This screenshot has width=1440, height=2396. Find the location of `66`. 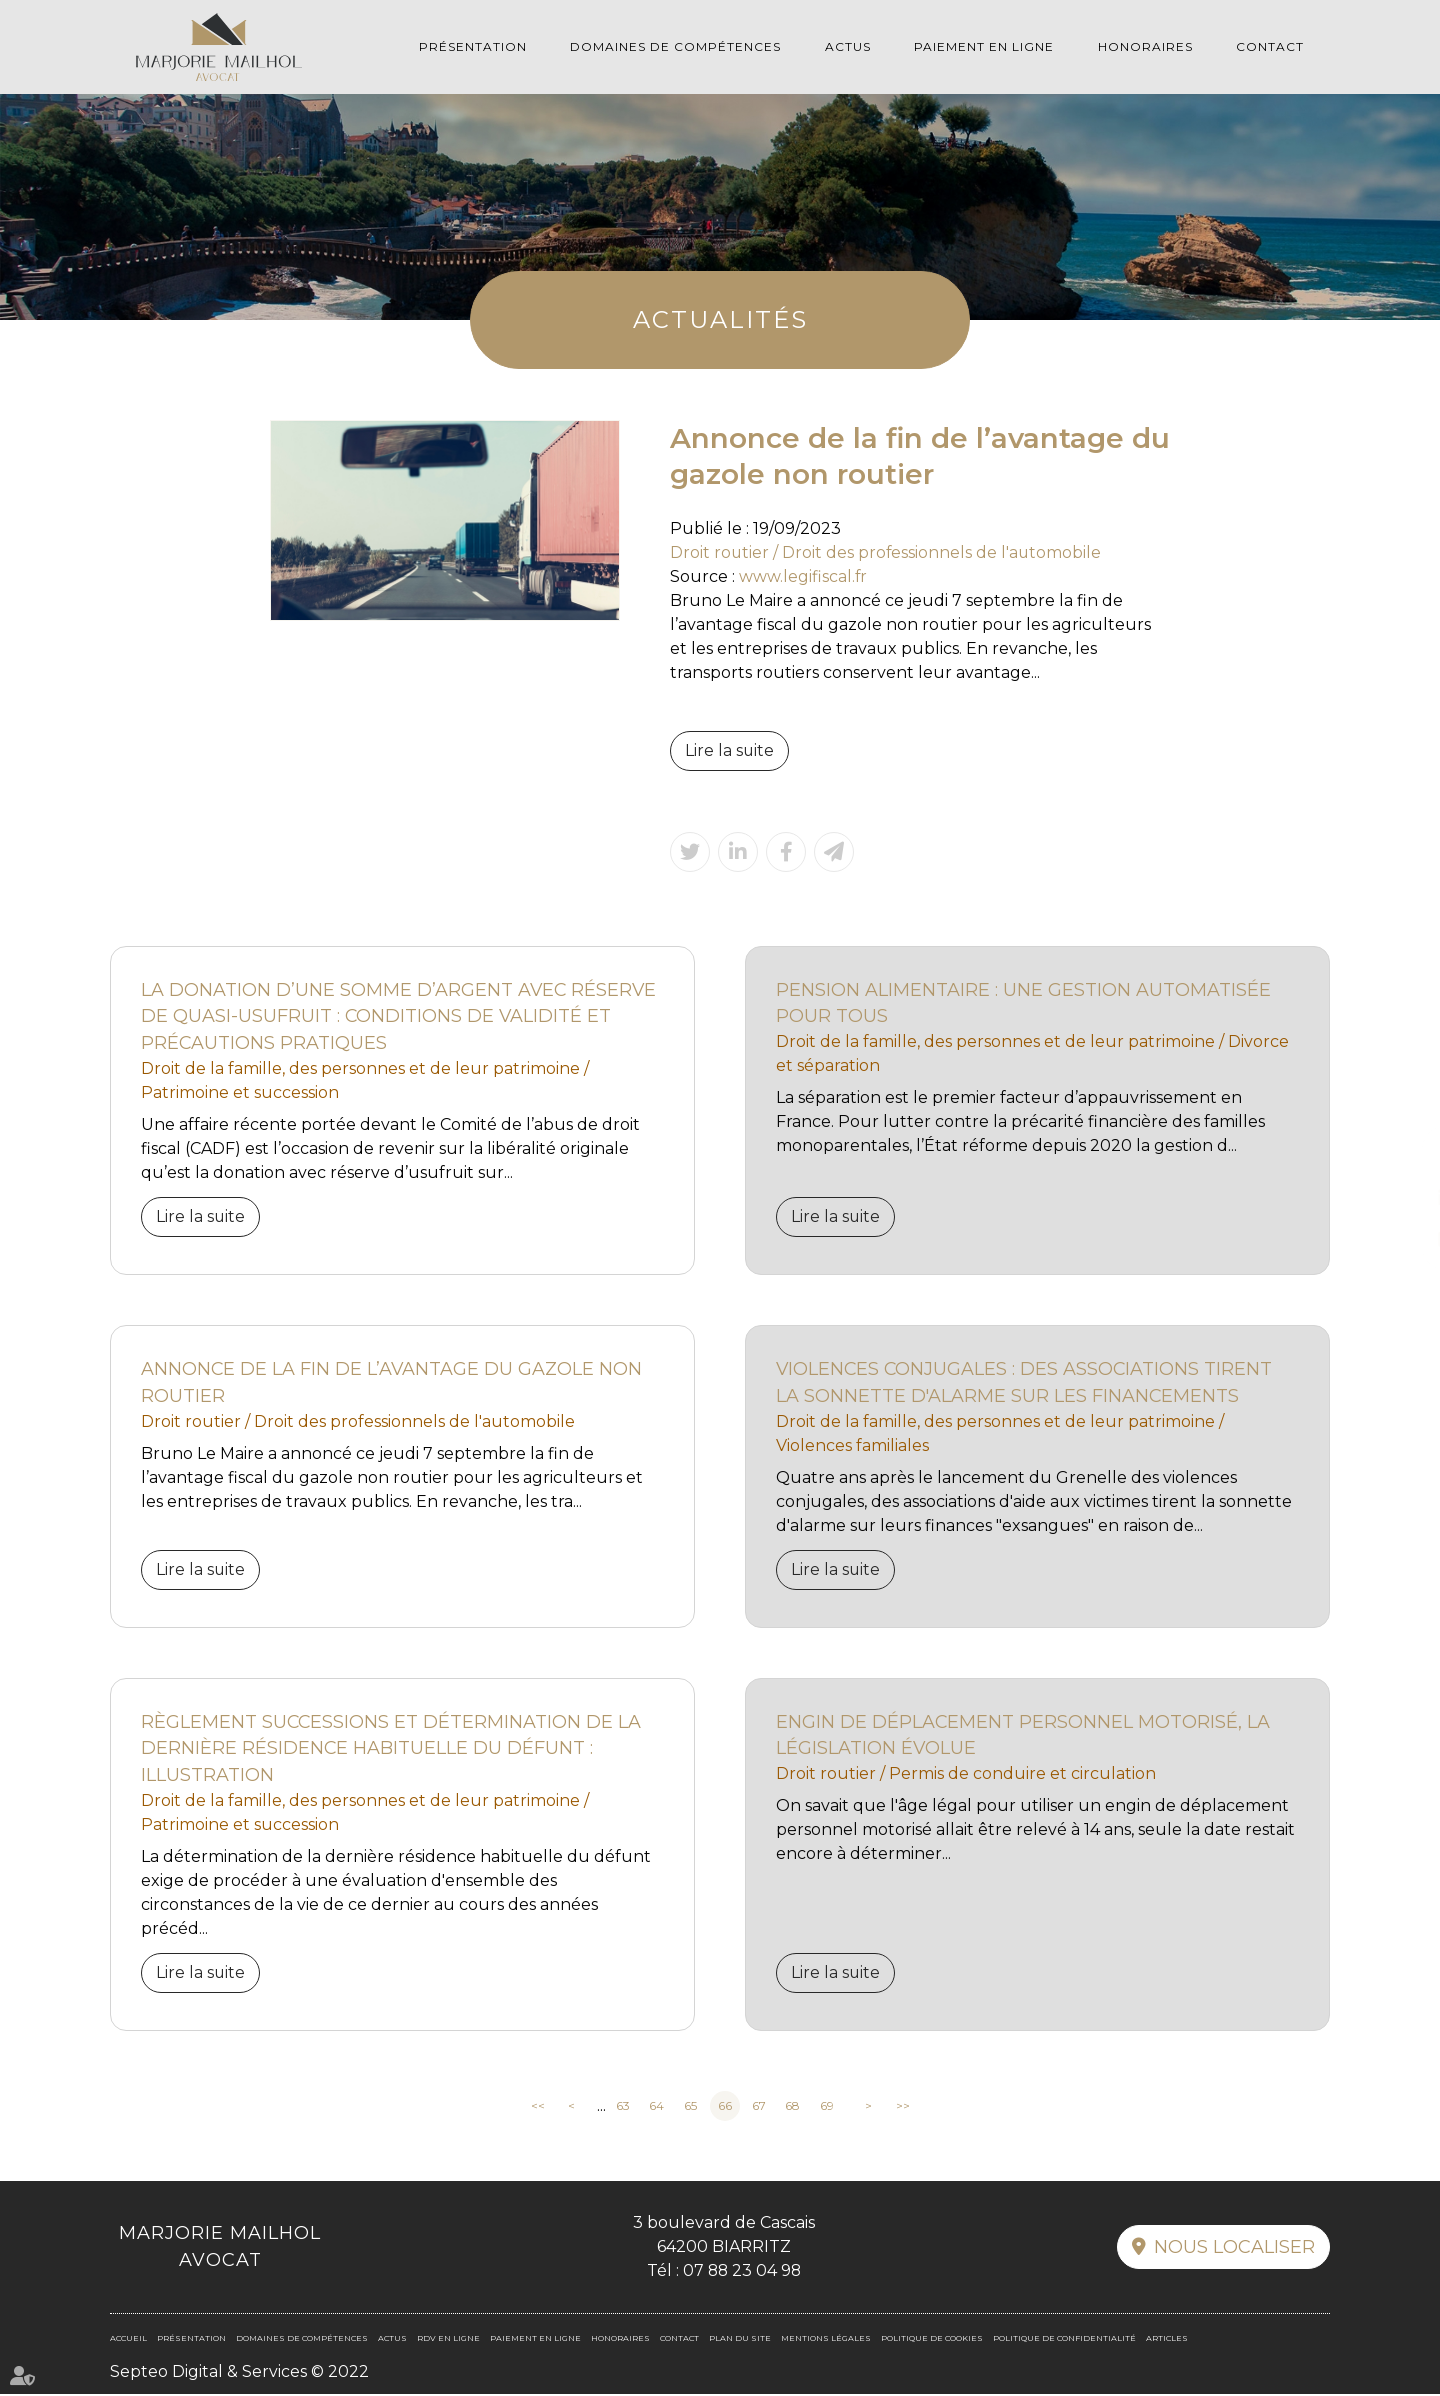

66 is located at coordinates (725, 2107).